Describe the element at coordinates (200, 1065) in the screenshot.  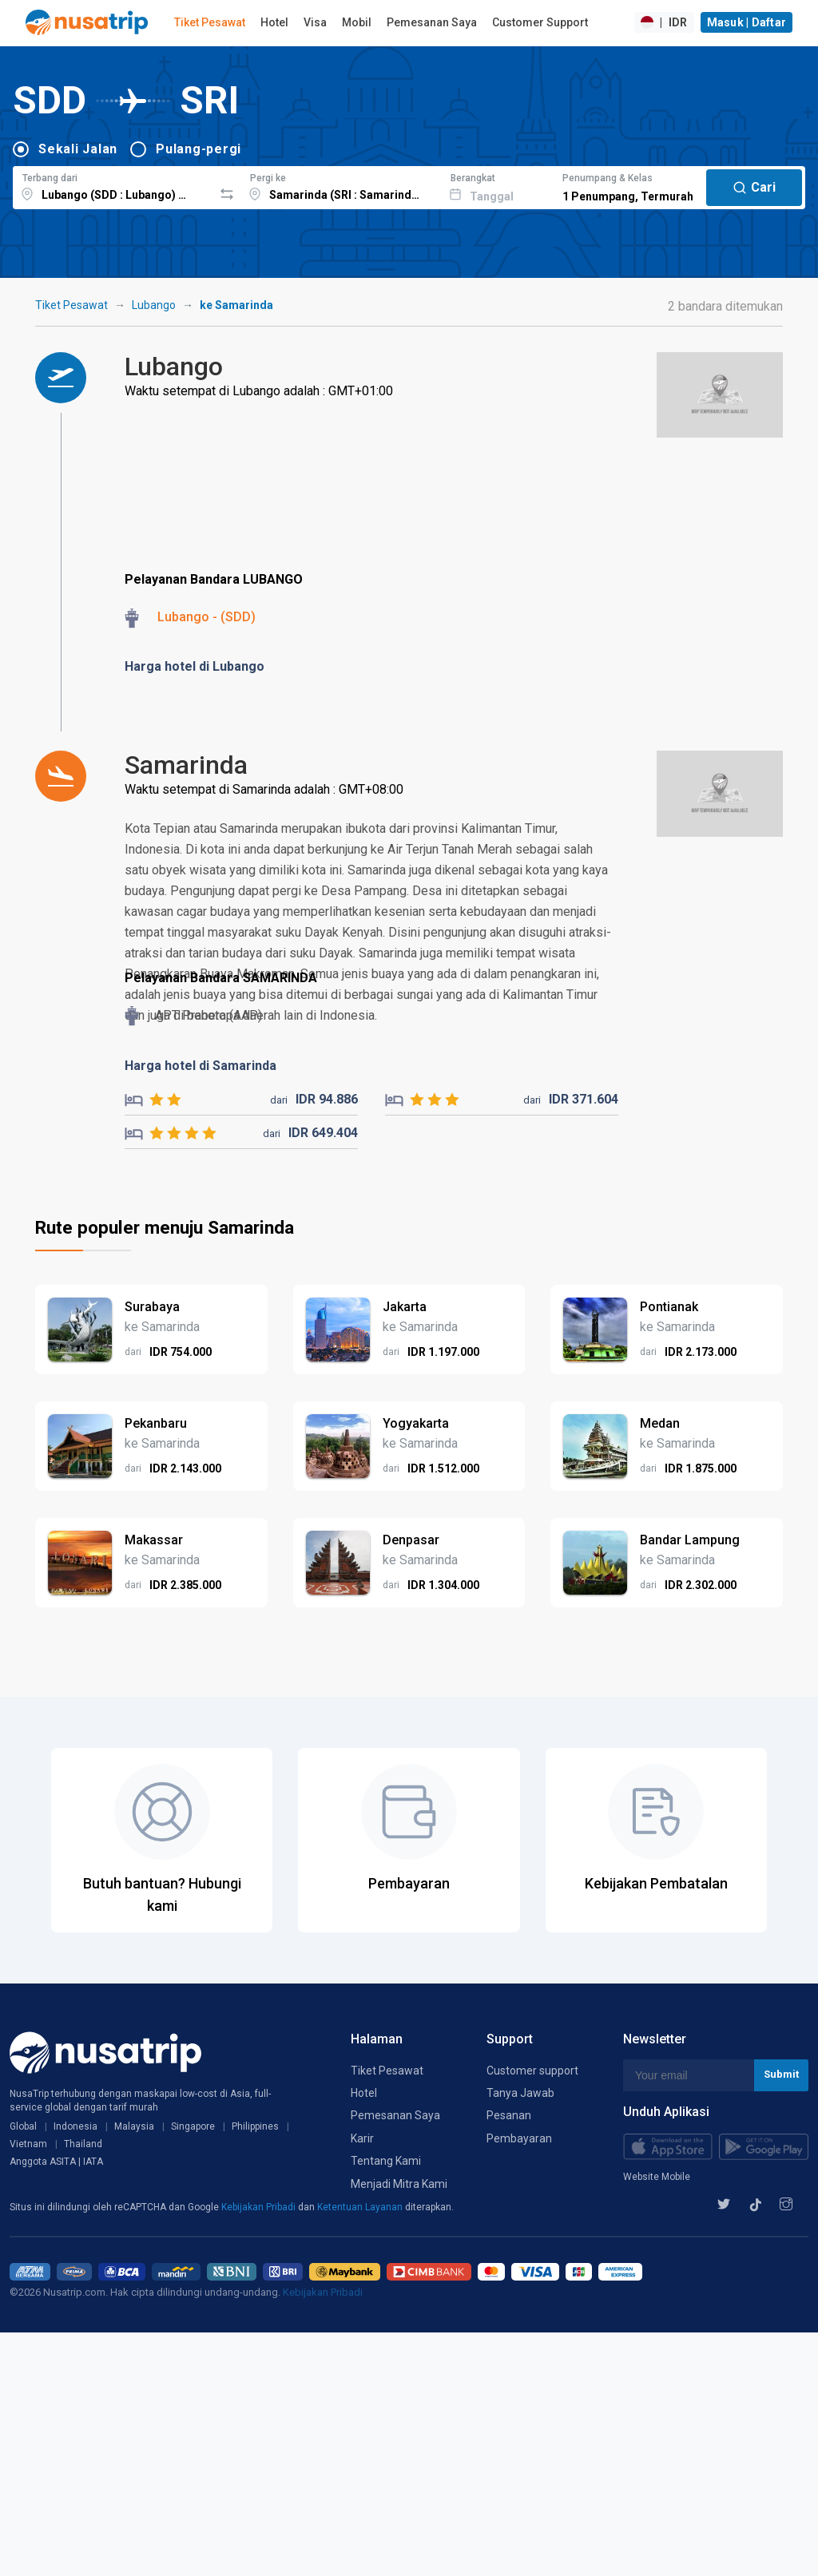
I see `Harga hotel di Samarinda` at that location.